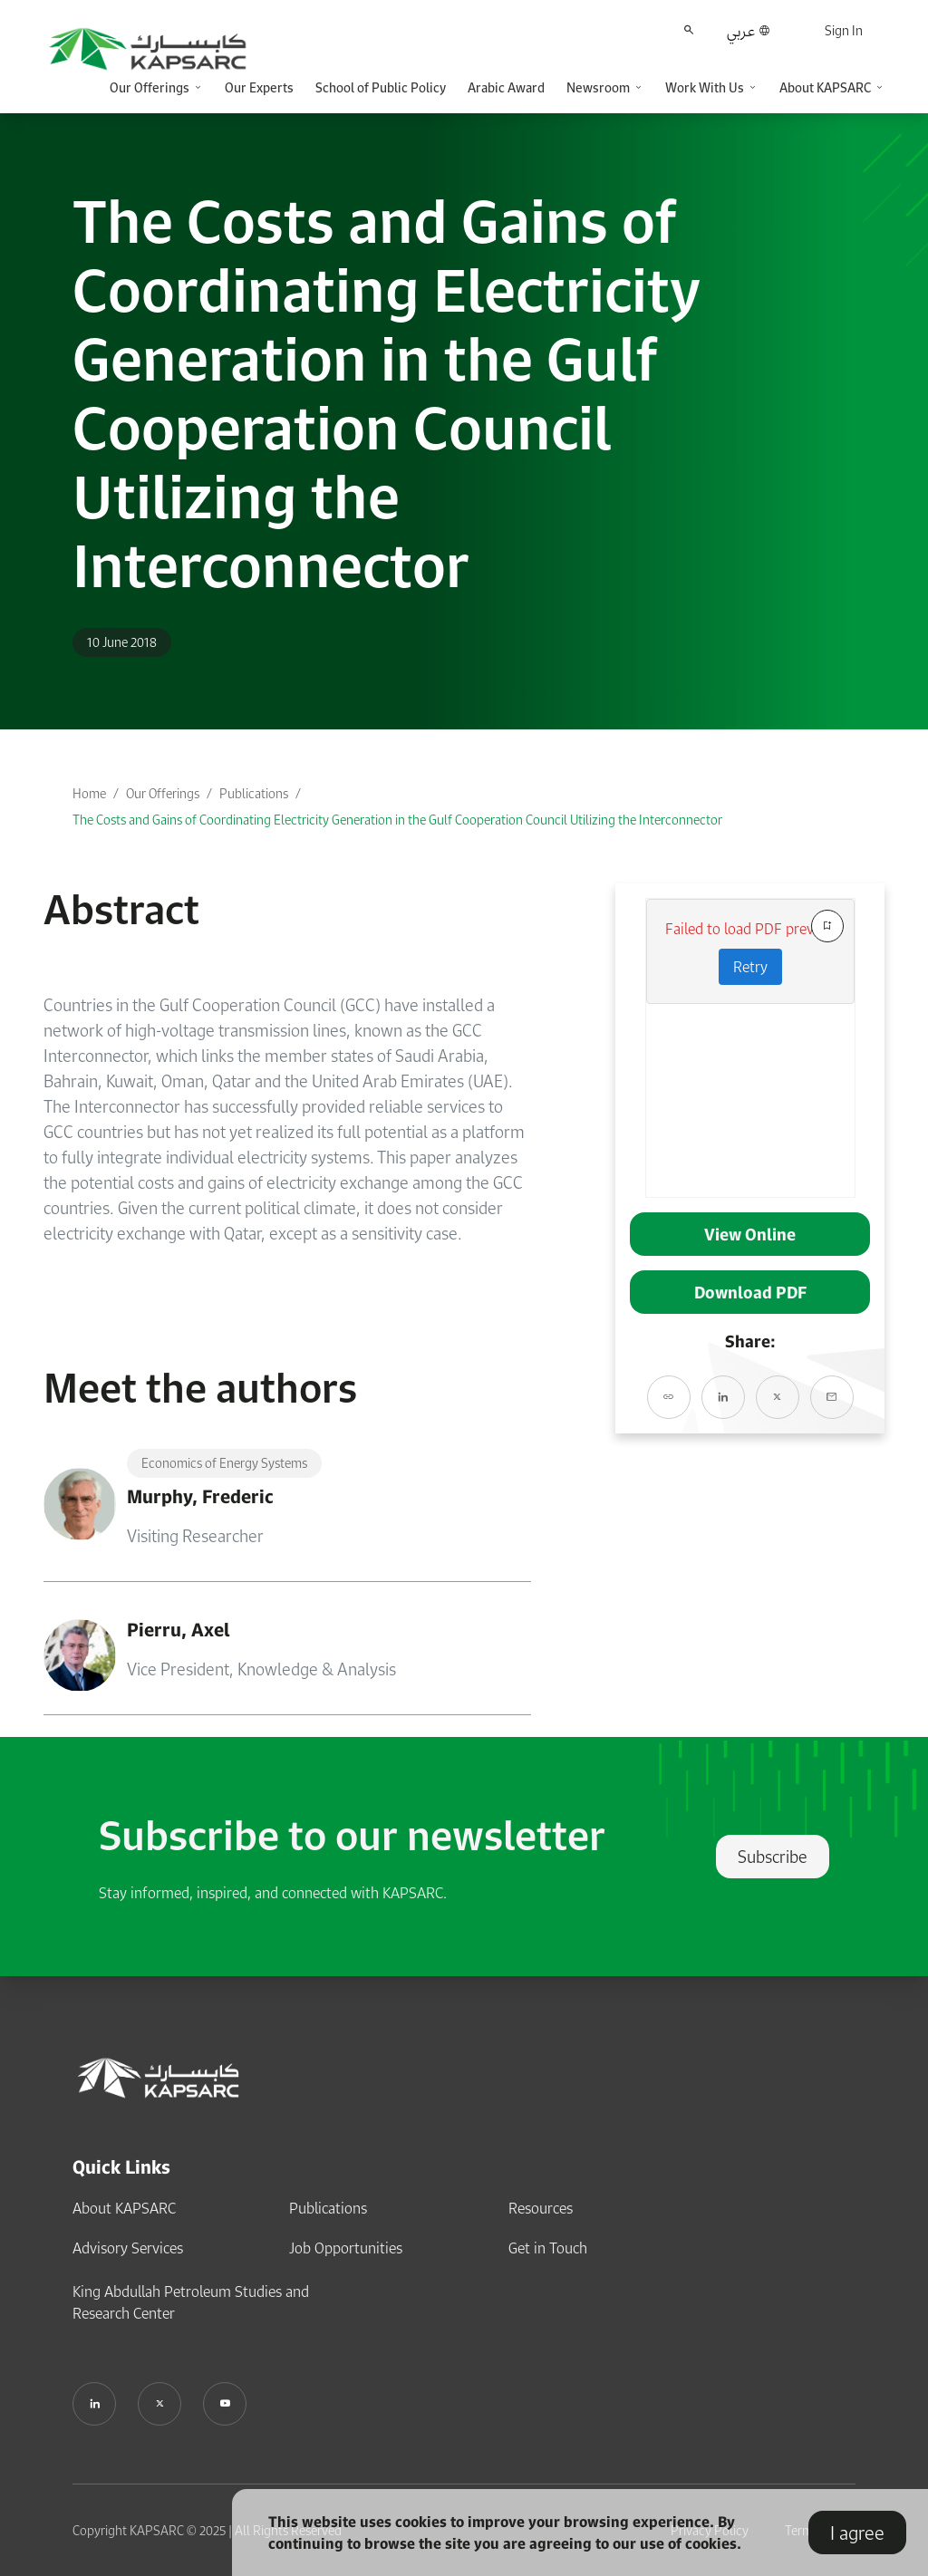  I want to click on Sign In, so click(844, 30).